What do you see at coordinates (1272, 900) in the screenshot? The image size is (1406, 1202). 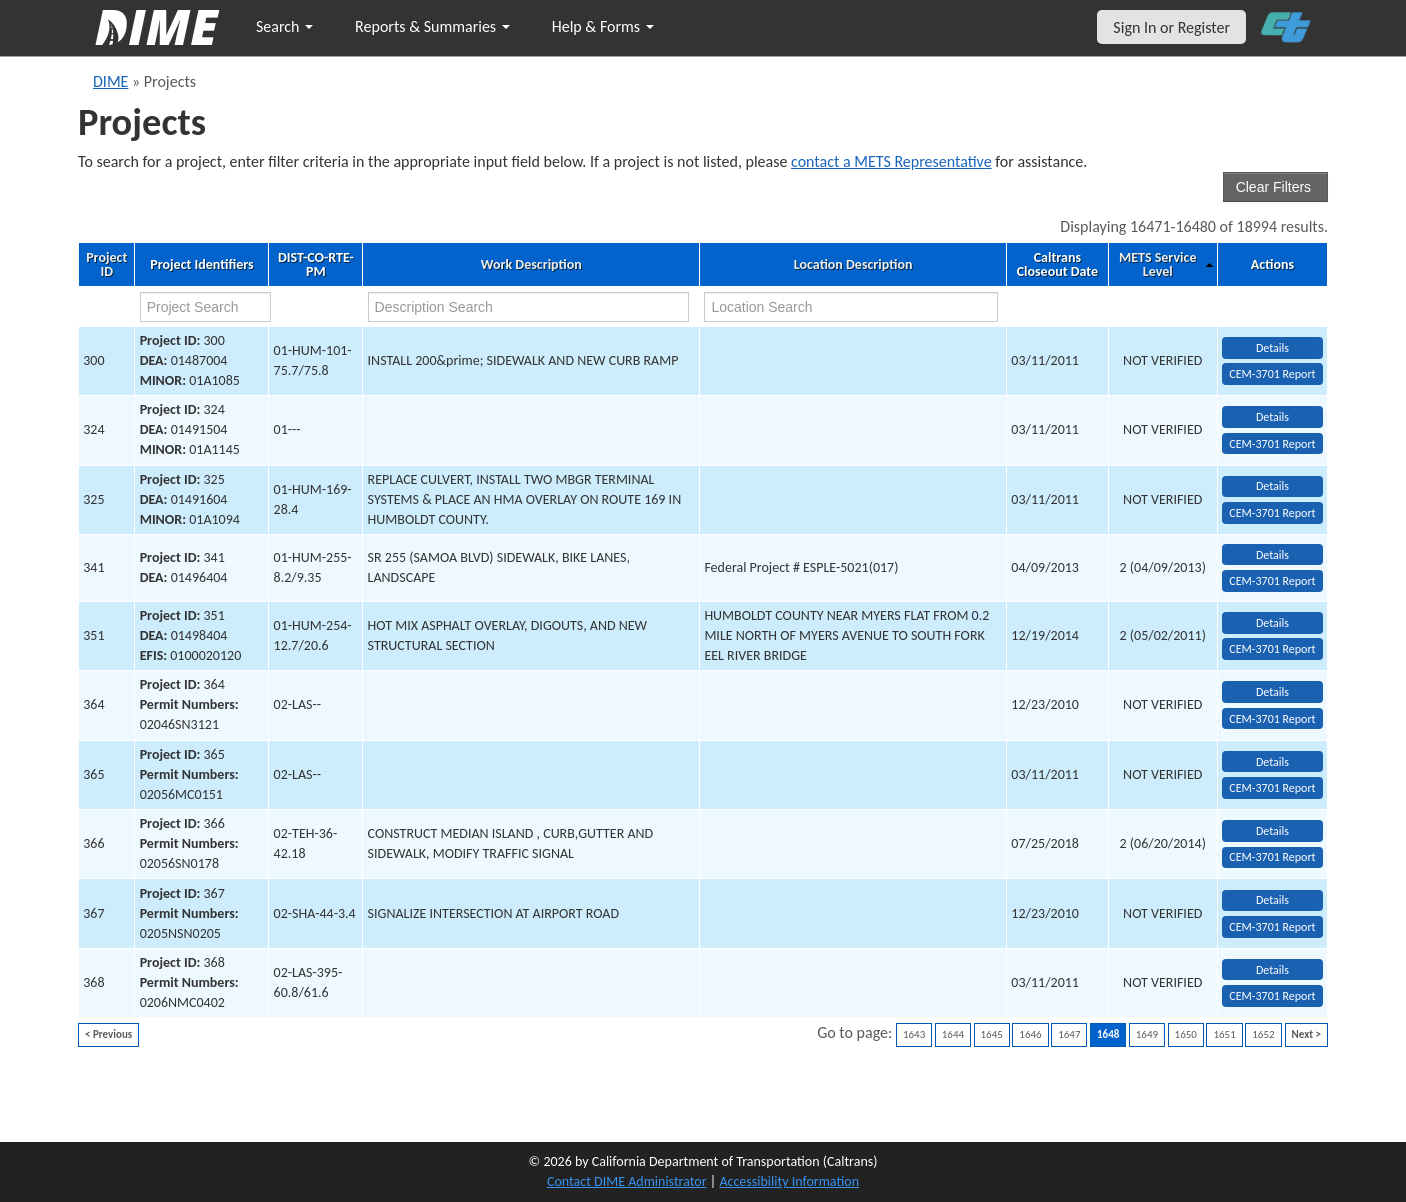 I see `Details [view project detailed information: 367]` at bounding box center [1272, 900].